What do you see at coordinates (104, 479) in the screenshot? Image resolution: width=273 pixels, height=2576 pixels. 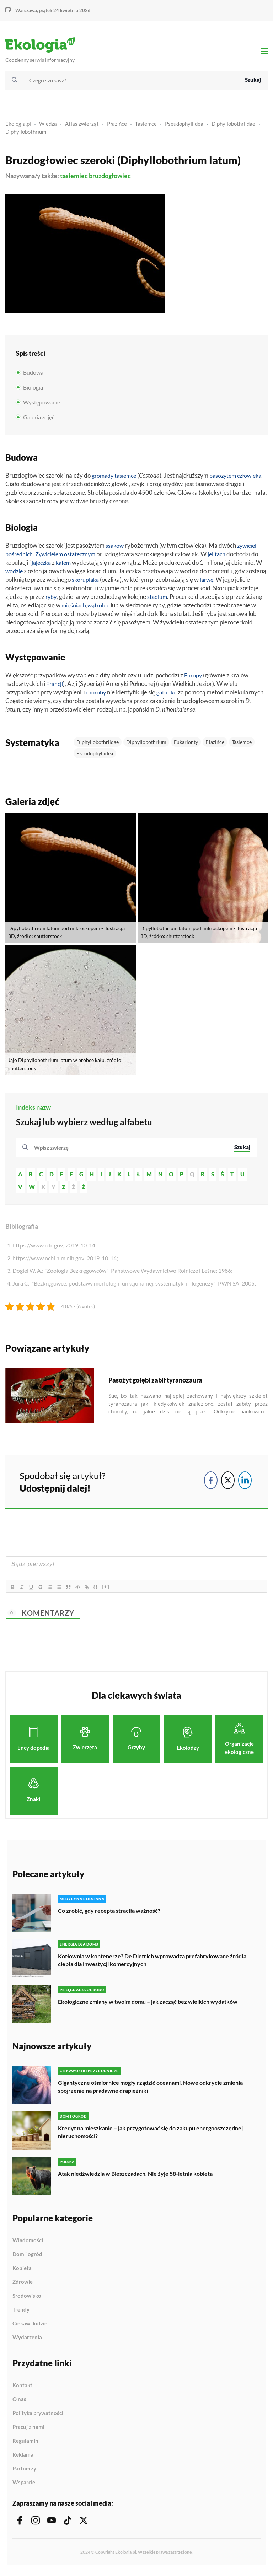 I see `gromady` at bounding box center [104, 479].